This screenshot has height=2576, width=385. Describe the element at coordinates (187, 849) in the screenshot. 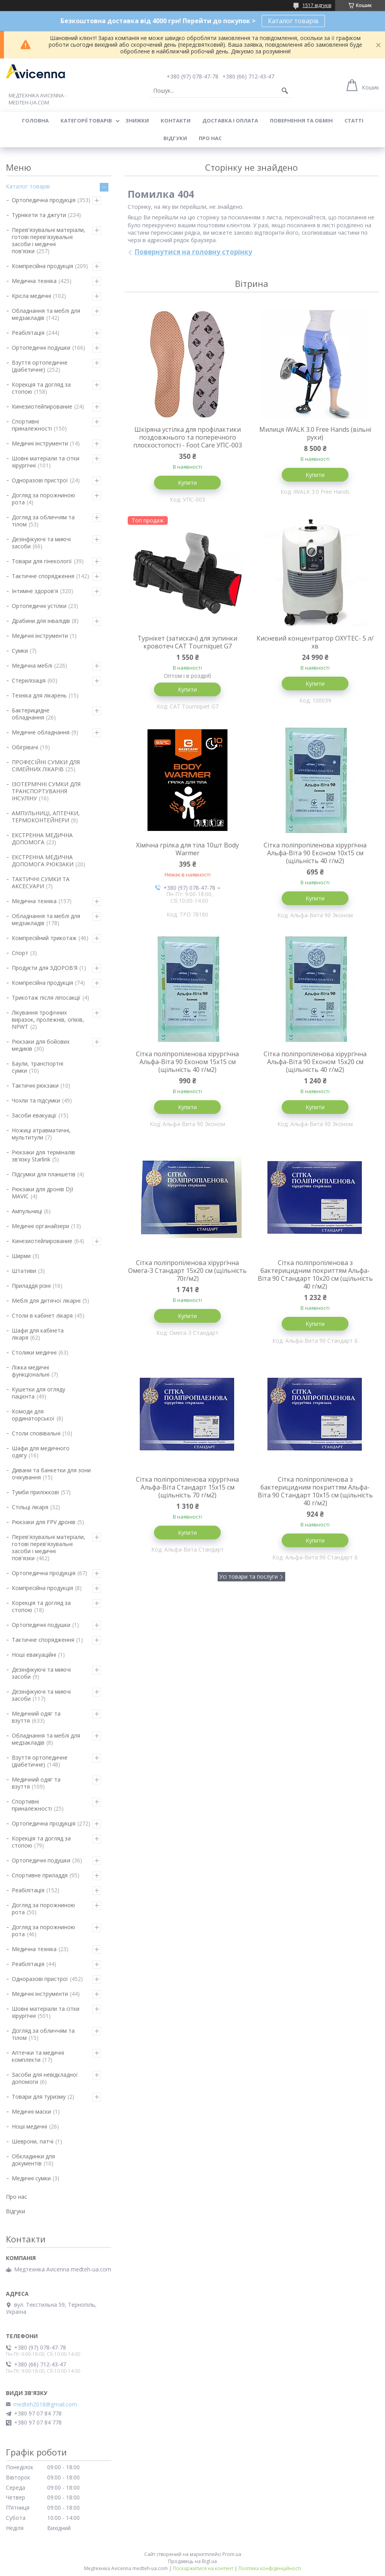

I see `Хімічна грілка для тіла 10шт Body Warmer` at that location.